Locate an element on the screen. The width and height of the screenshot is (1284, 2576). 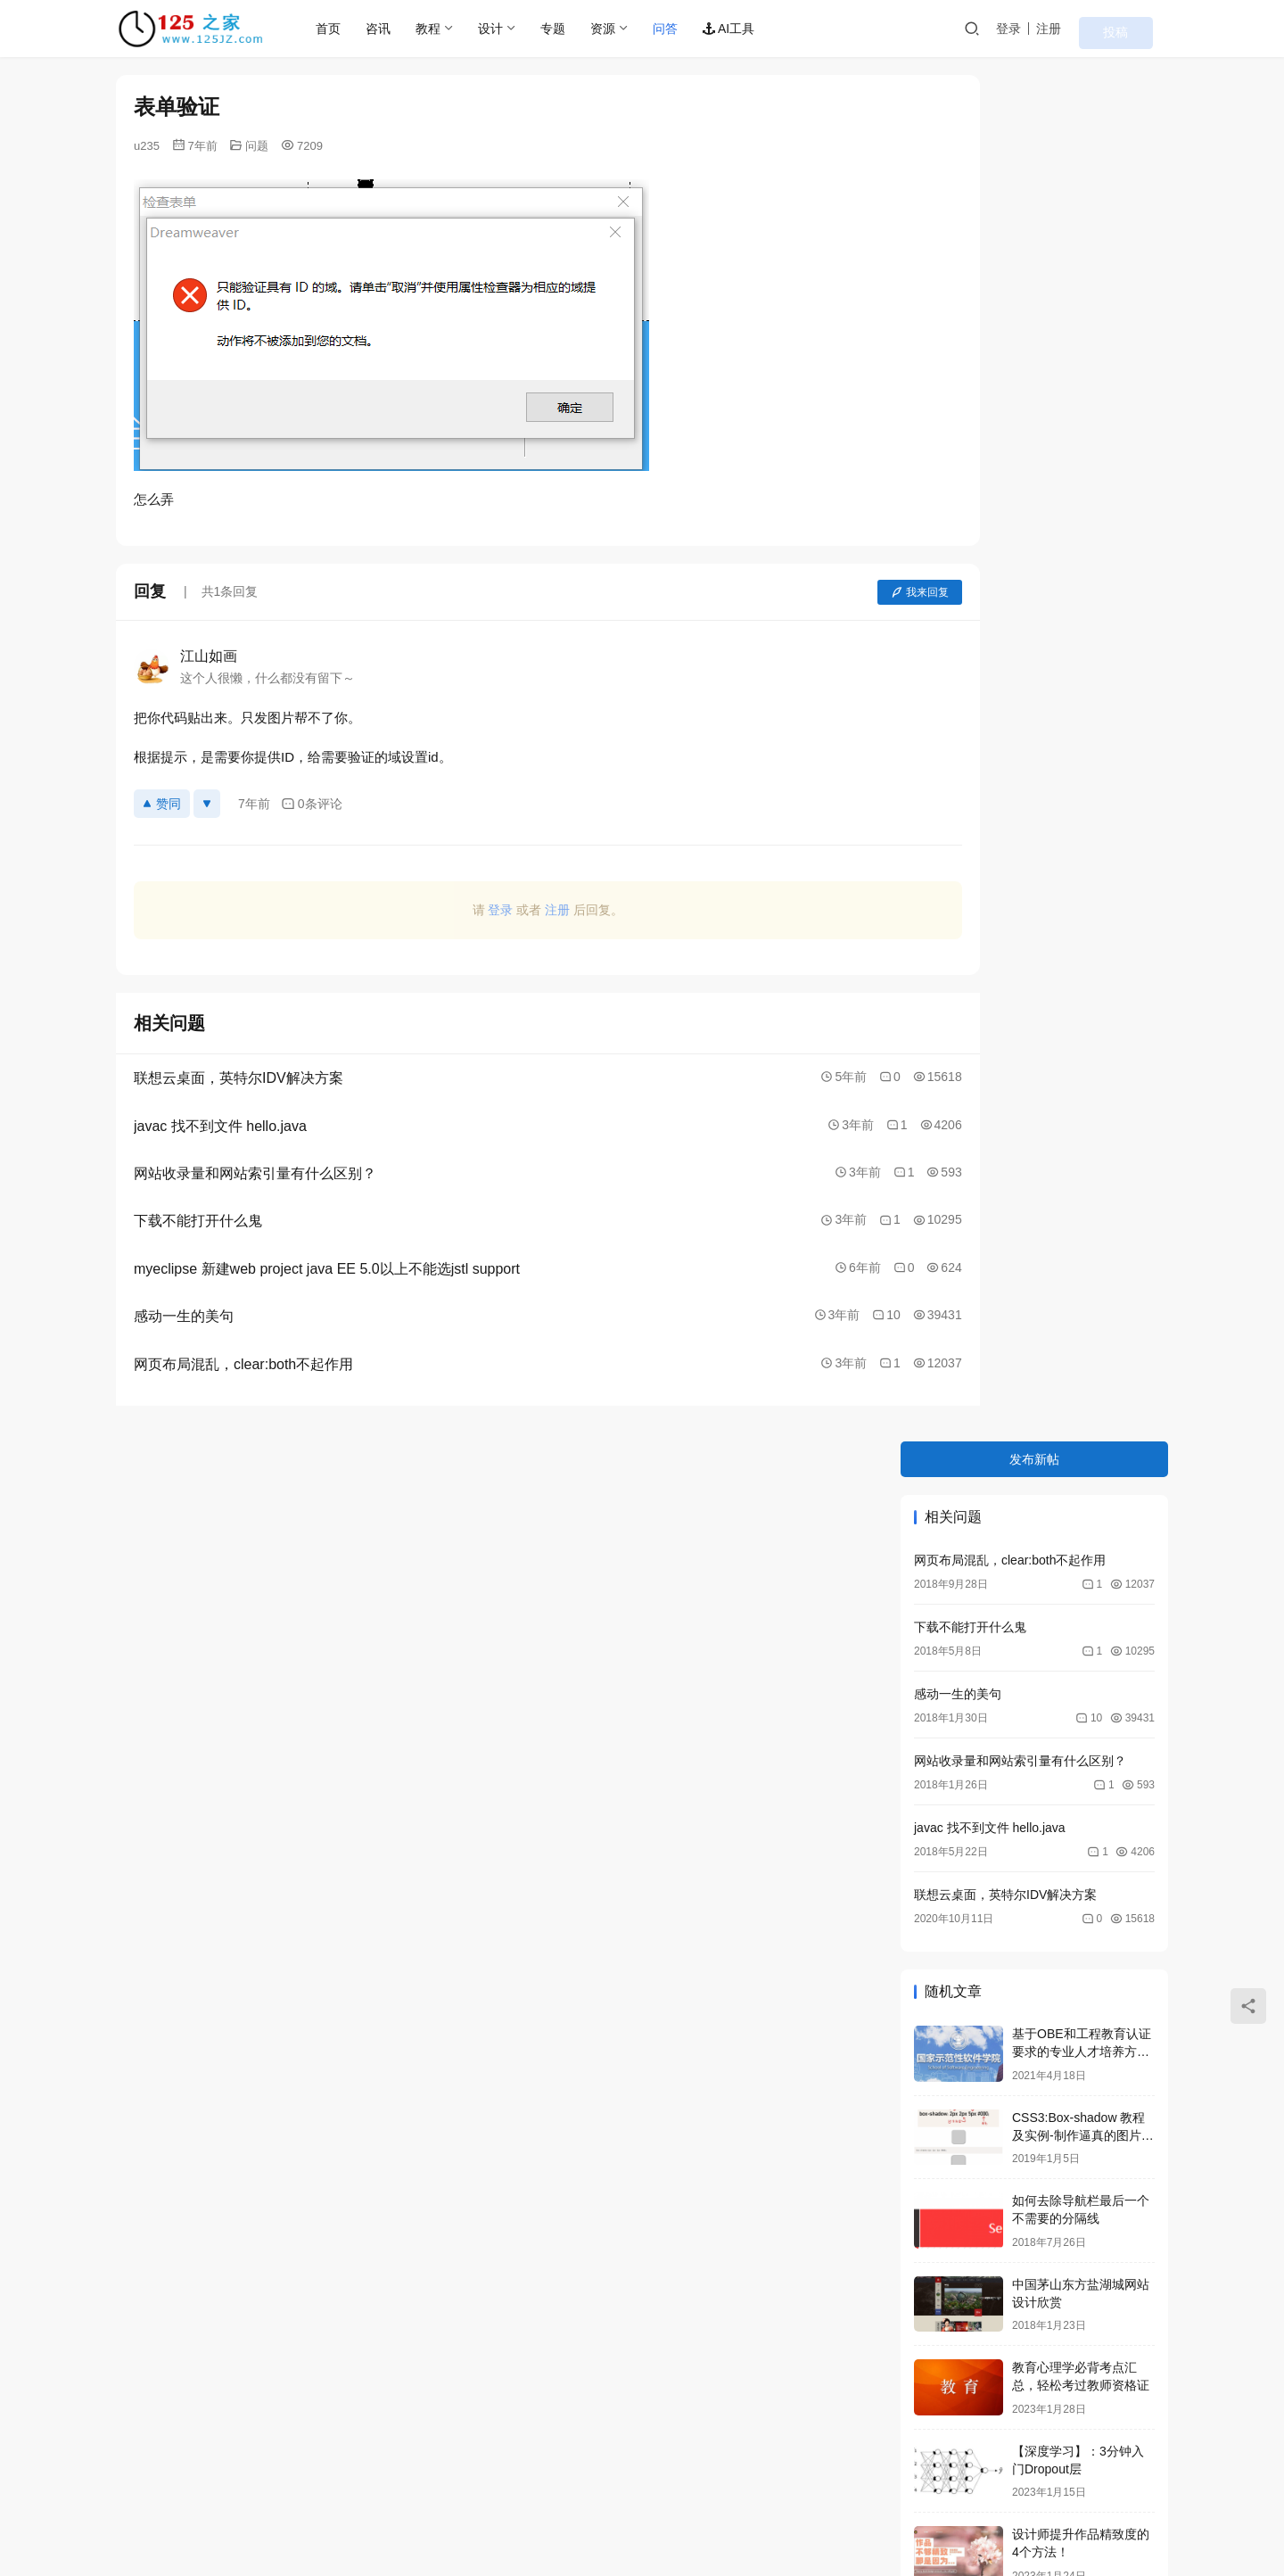
javac 找不到文件 hello.java is located at coordinates (990, 479).